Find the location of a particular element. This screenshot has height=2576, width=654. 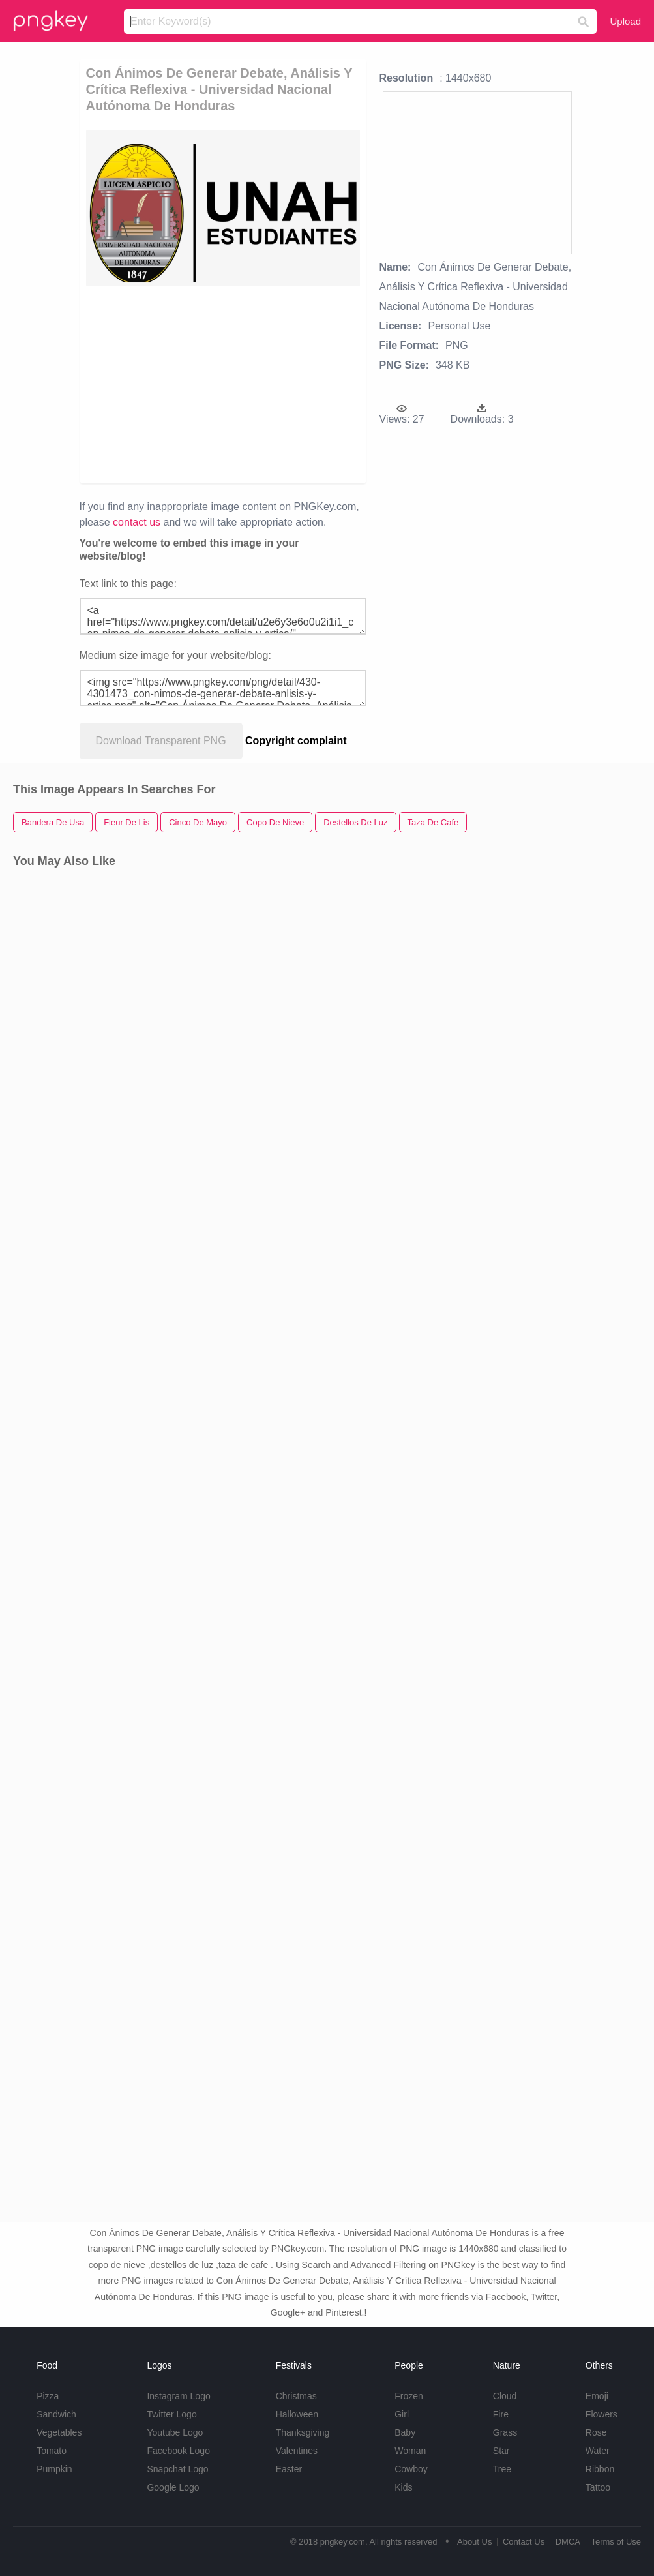

Thanksgiving is located at coordinates (303, 2432).